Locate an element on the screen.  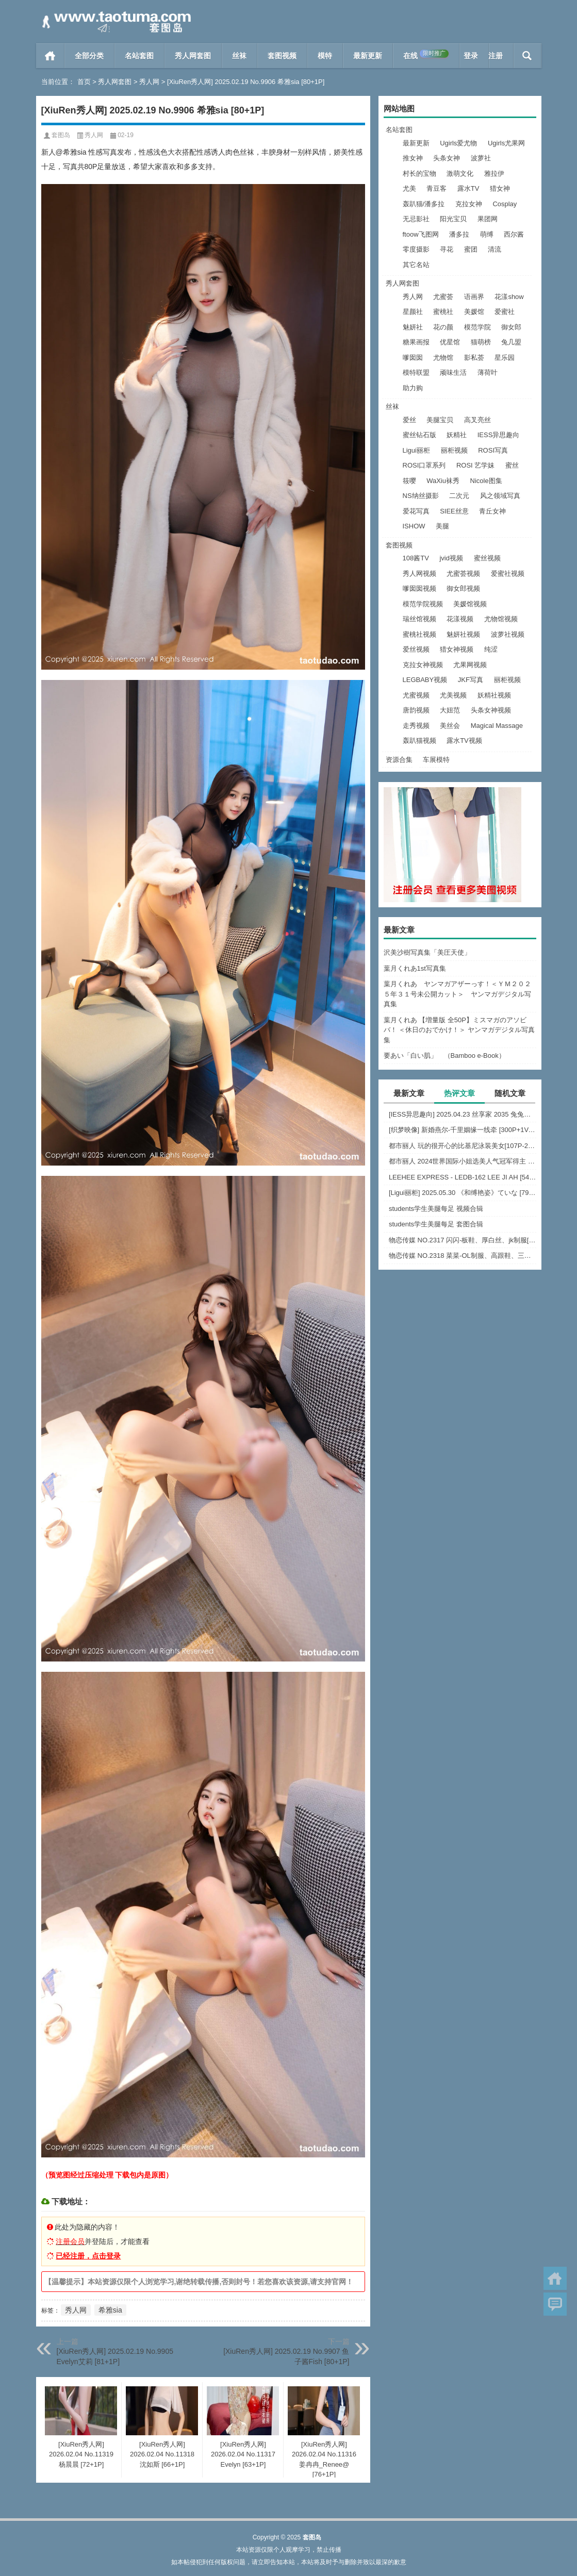
爱花写真 is located at coordinates (416, 511).